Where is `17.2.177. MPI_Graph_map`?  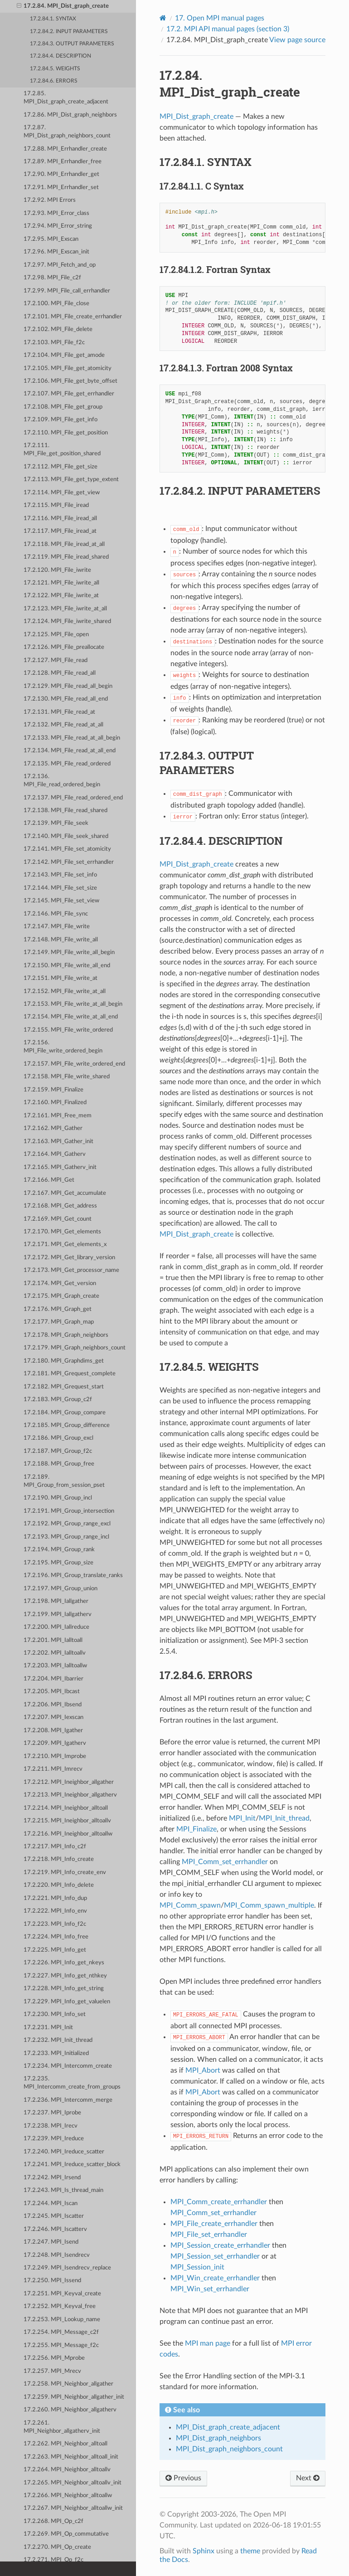 17.2.177. MPI_Graph_map is located at coordinates (59, 1322).